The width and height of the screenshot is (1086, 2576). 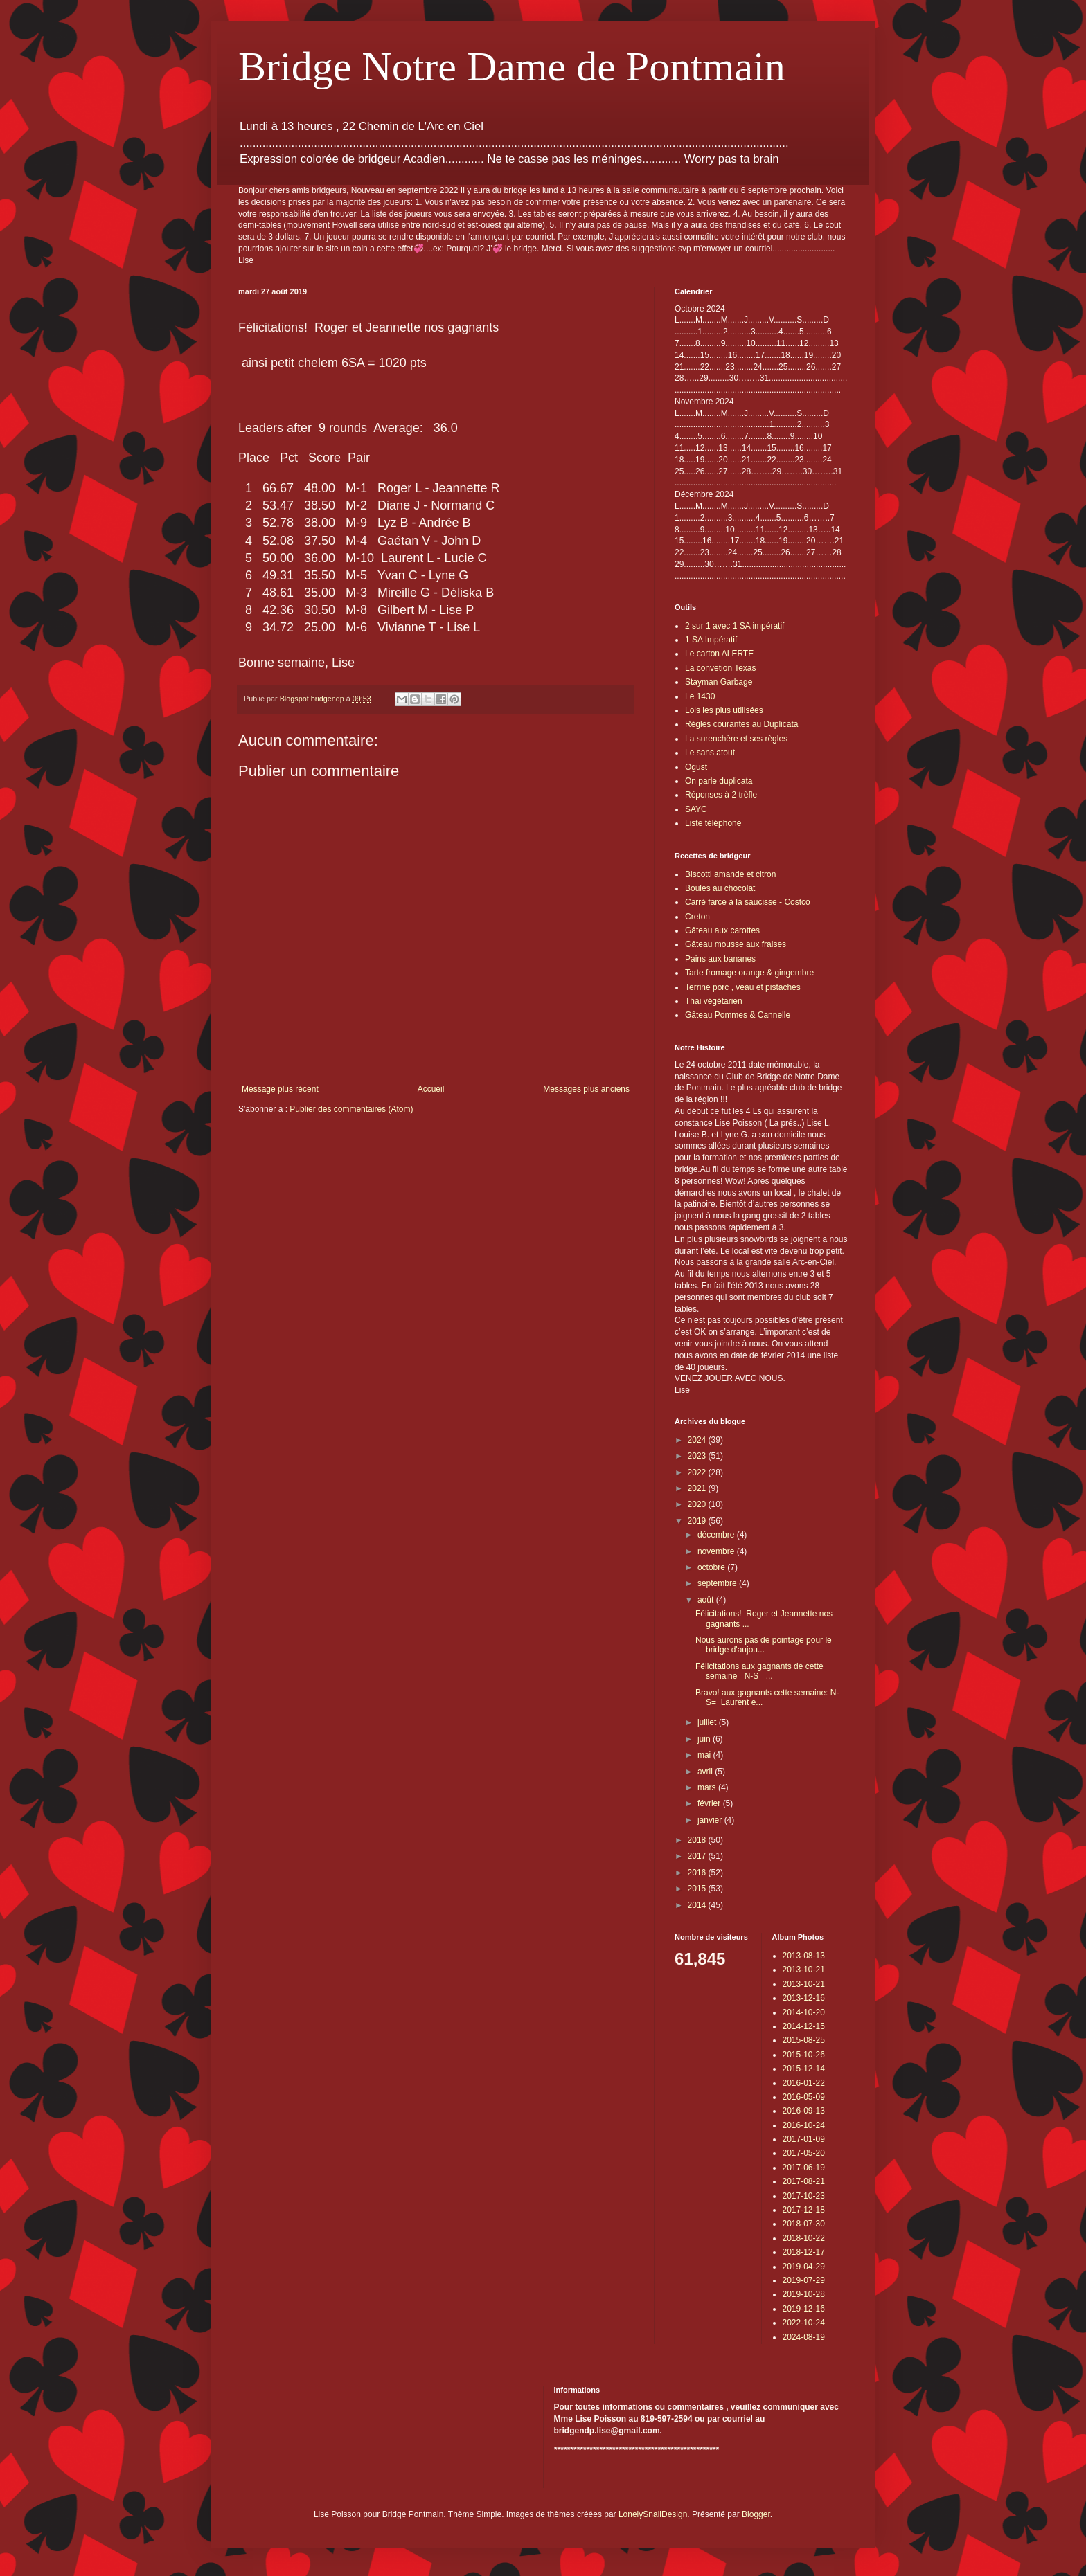 What do you see at coordinates (719, 653) in the screenshot?
I see `Le carton ALERTE` at bounding box center [719, 653].